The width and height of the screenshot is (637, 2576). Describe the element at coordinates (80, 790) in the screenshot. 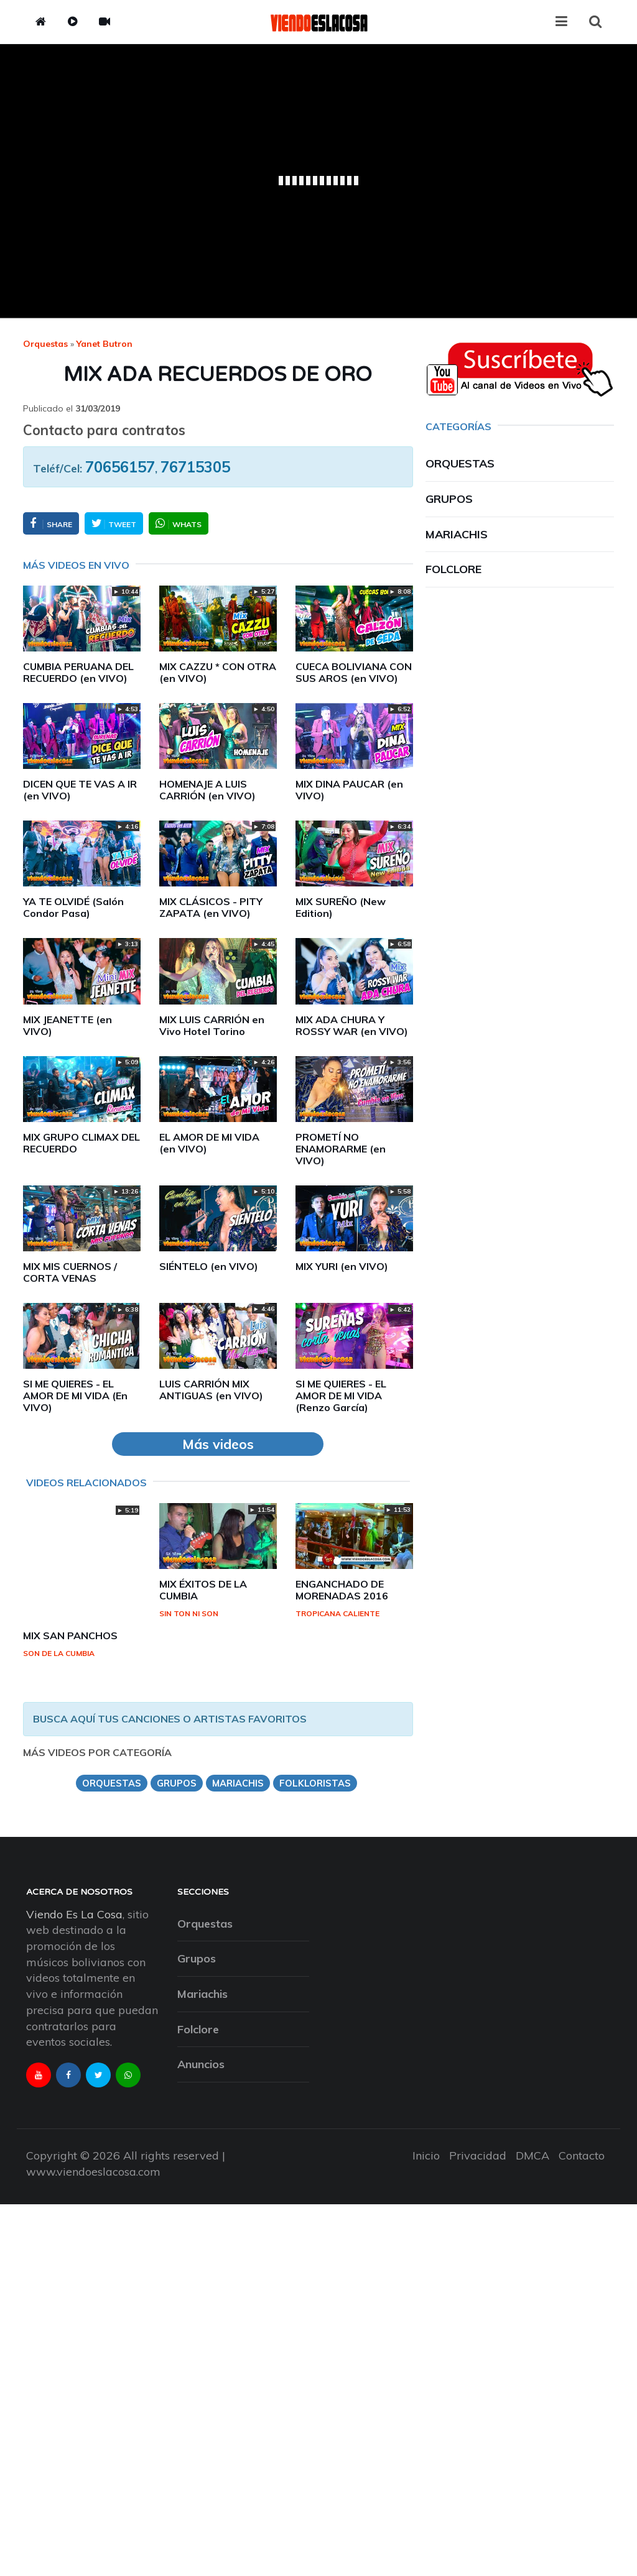

I see `DICEN QUE TE VAS A IR (en VIVO)` at that location.